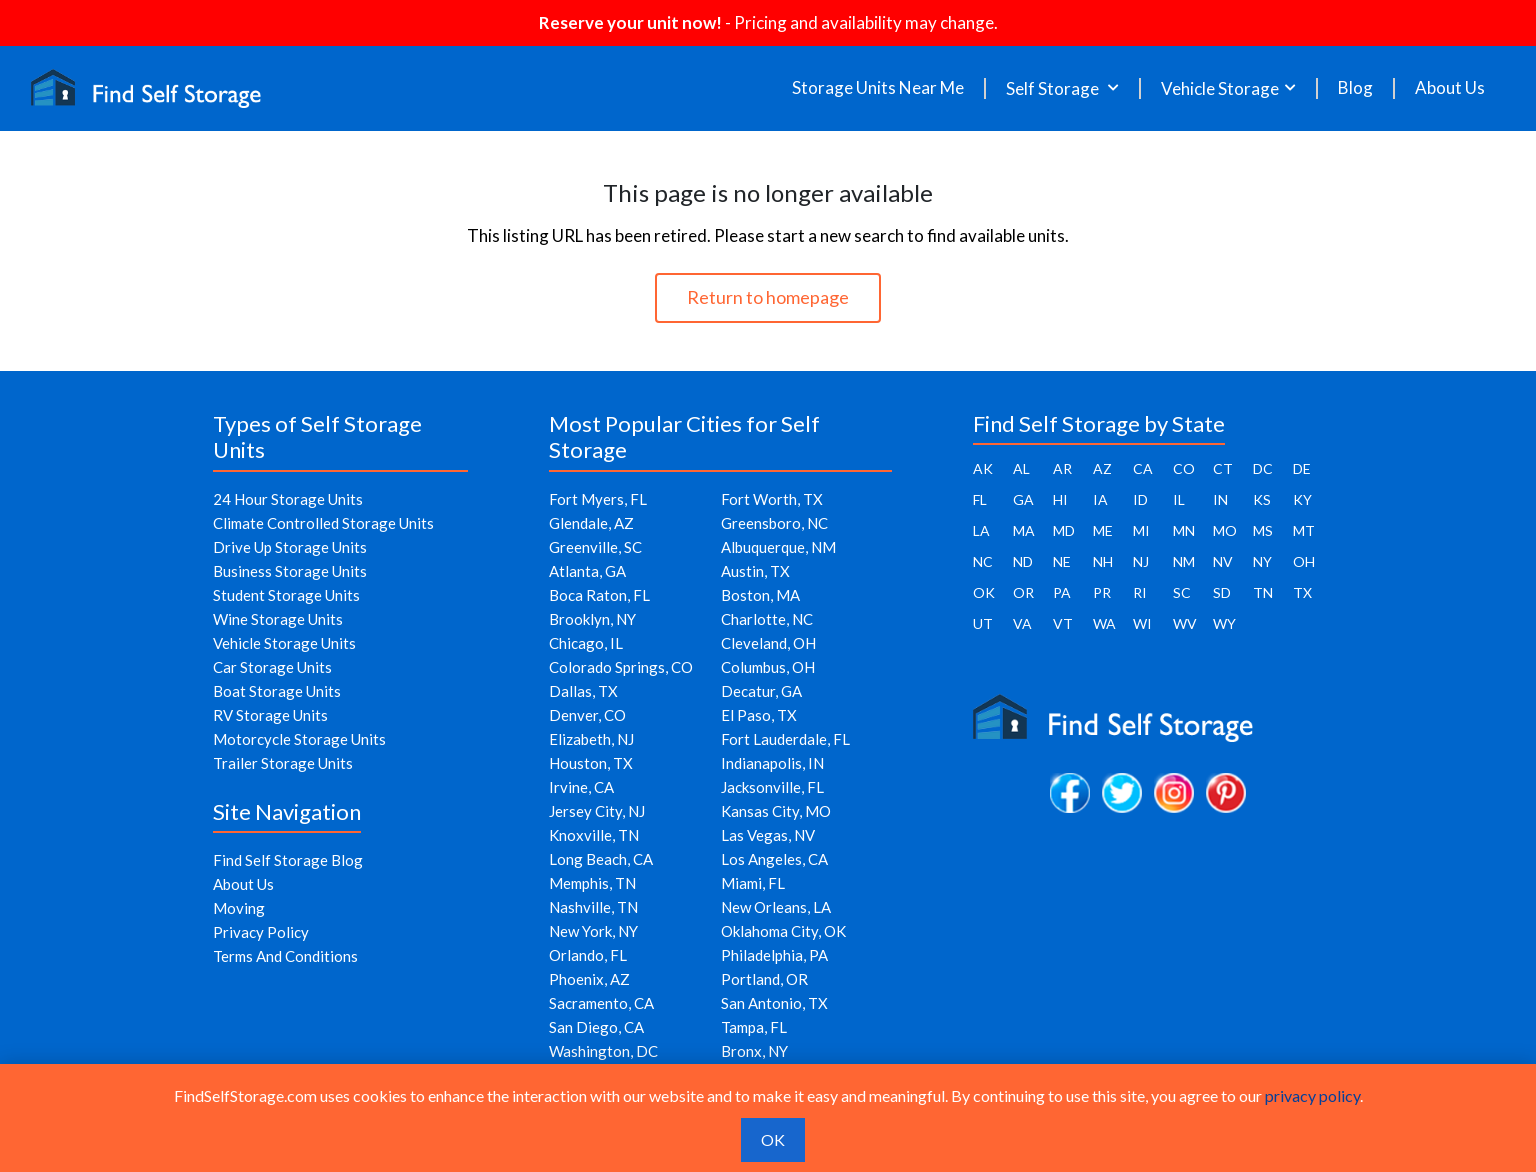 This screenshot has height=1172, width=1536. What do you see at coordinates (1185, 623) in the screenshot?
I see `WV` at bounding box center [1185, 623].